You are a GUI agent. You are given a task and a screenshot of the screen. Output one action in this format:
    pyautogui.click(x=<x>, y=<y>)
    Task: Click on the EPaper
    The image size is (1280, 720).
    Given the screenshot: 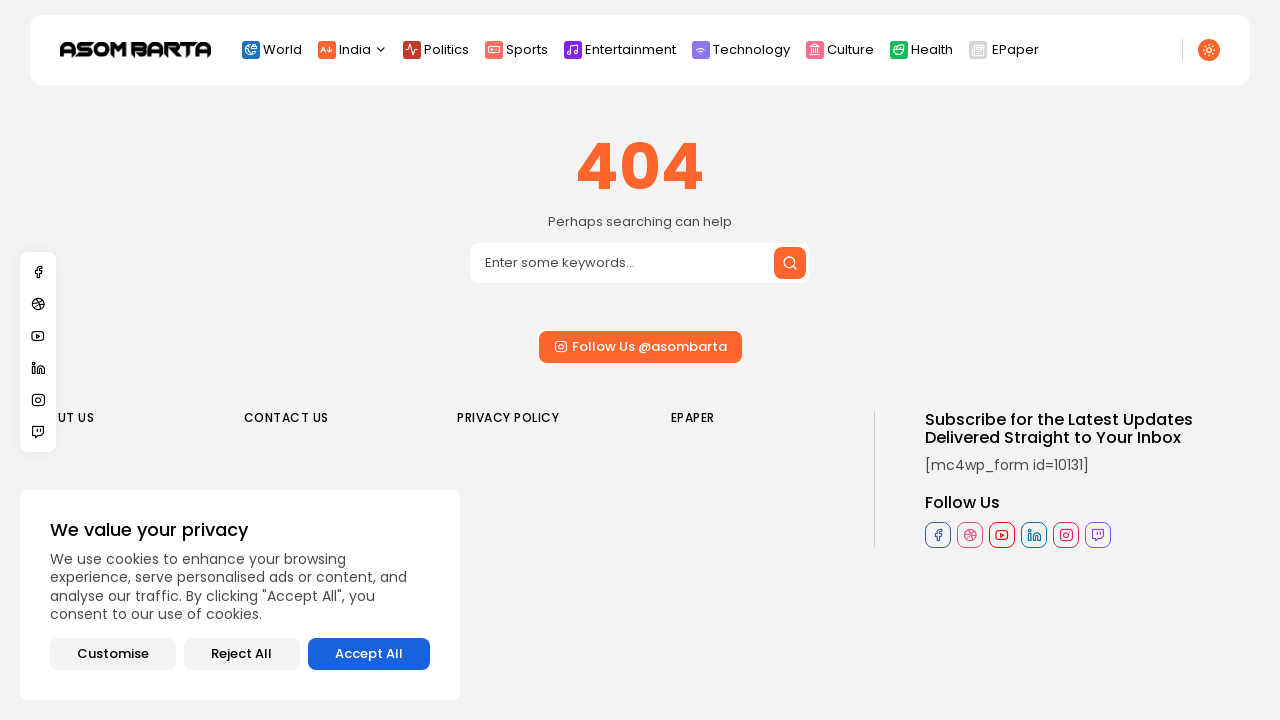 What is the action you would take?
    pyautogui.click(x=1004, y=49)
    